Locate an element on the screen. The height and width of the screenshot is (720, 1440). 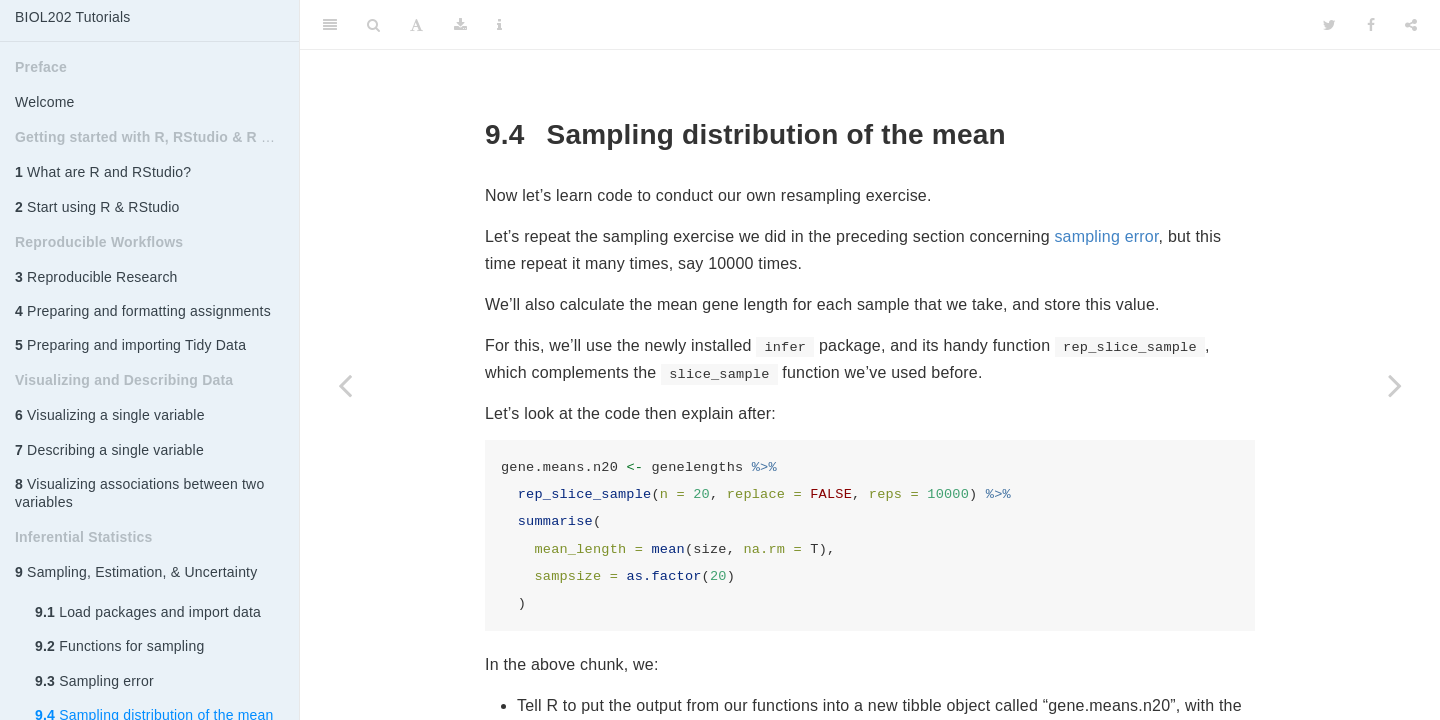
Preparing and importing Tidy Data is located at coordinates (130, 345).